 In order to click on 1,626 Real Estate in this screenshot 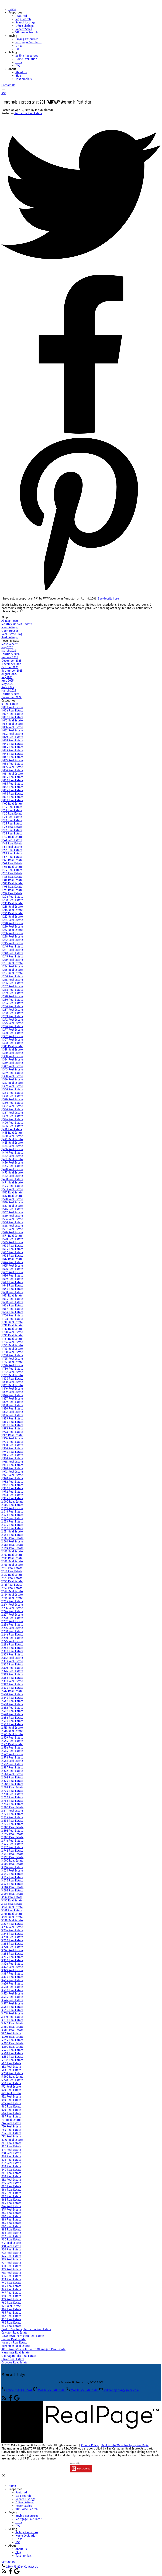, I will do `click(12, 1269)`.